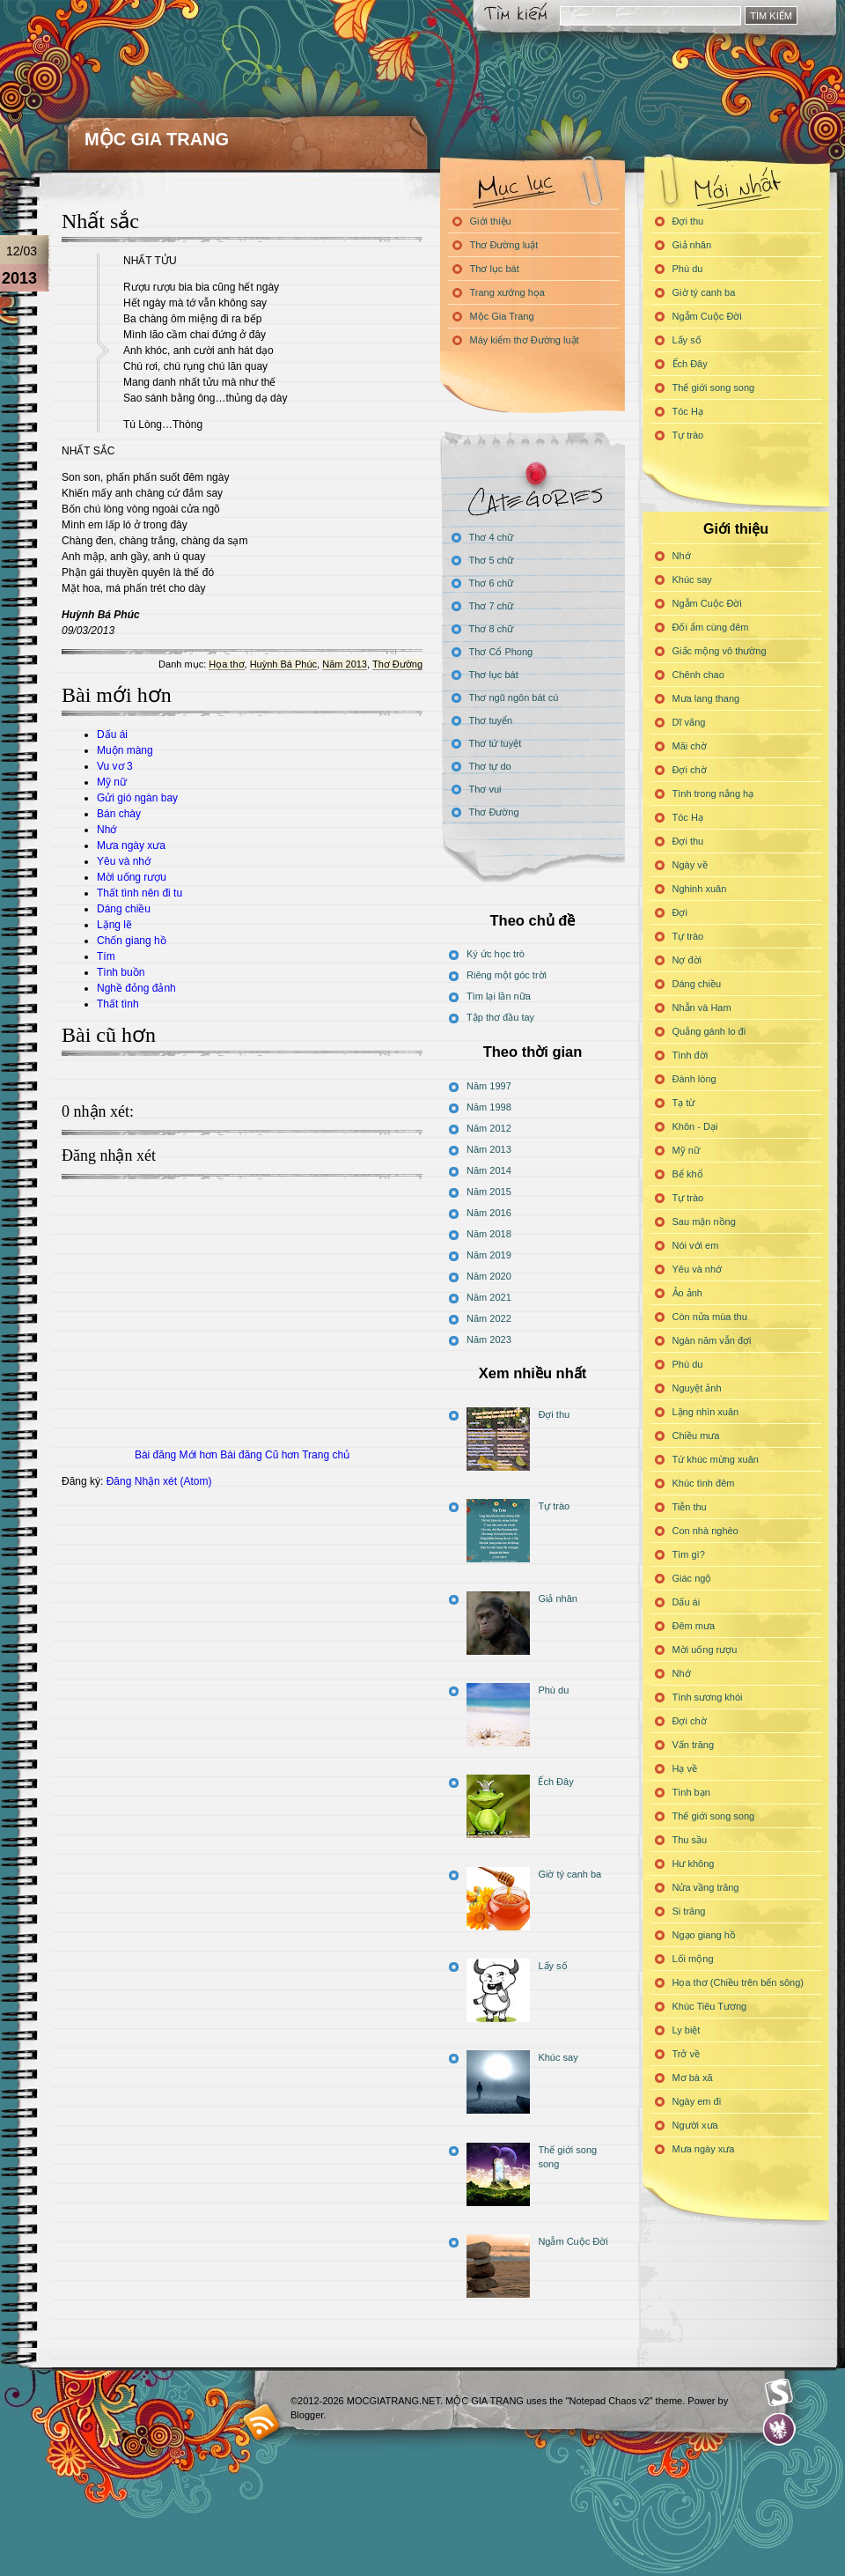  I want to click on Ngạo giang hồ, so click(704, 1935).